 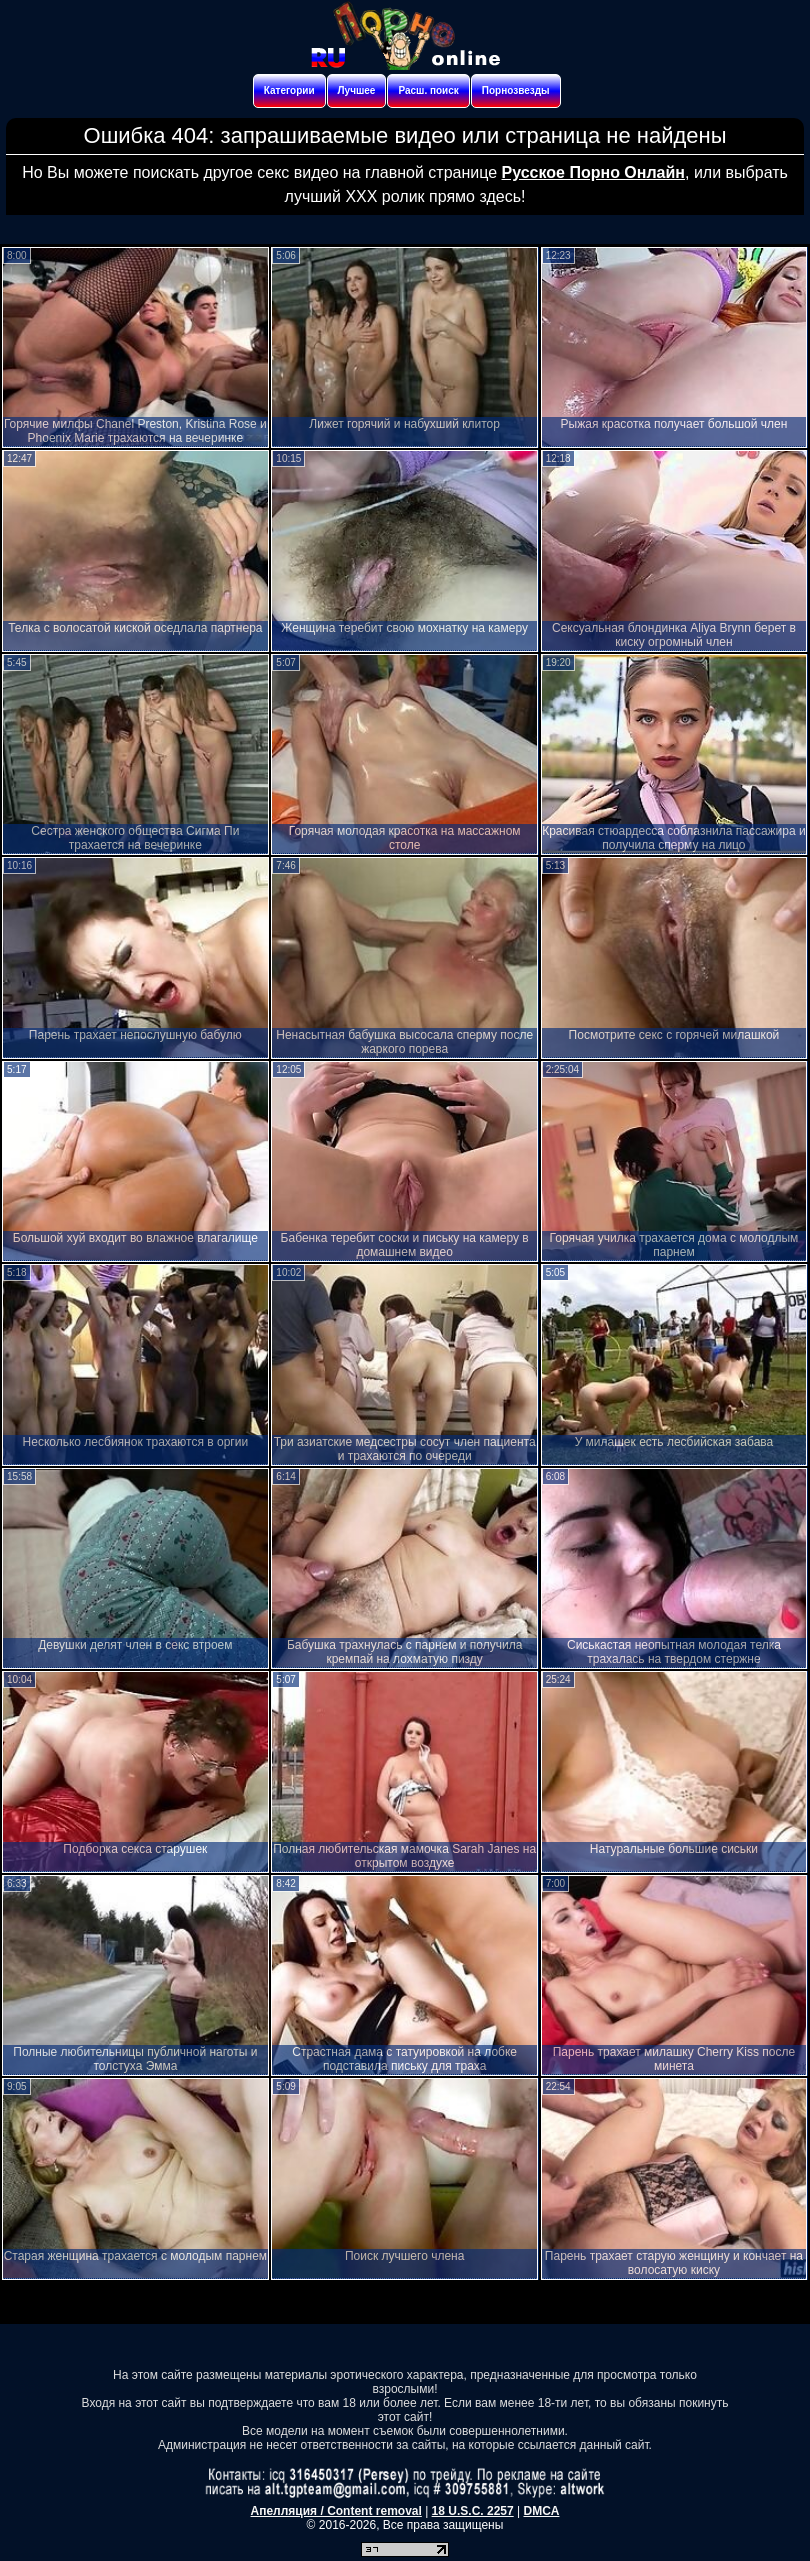 What do you see at coordinates (473, 2511) in the screenshot?
I see `18 U.S.C. 2257` at bounding box center [473, 2511].